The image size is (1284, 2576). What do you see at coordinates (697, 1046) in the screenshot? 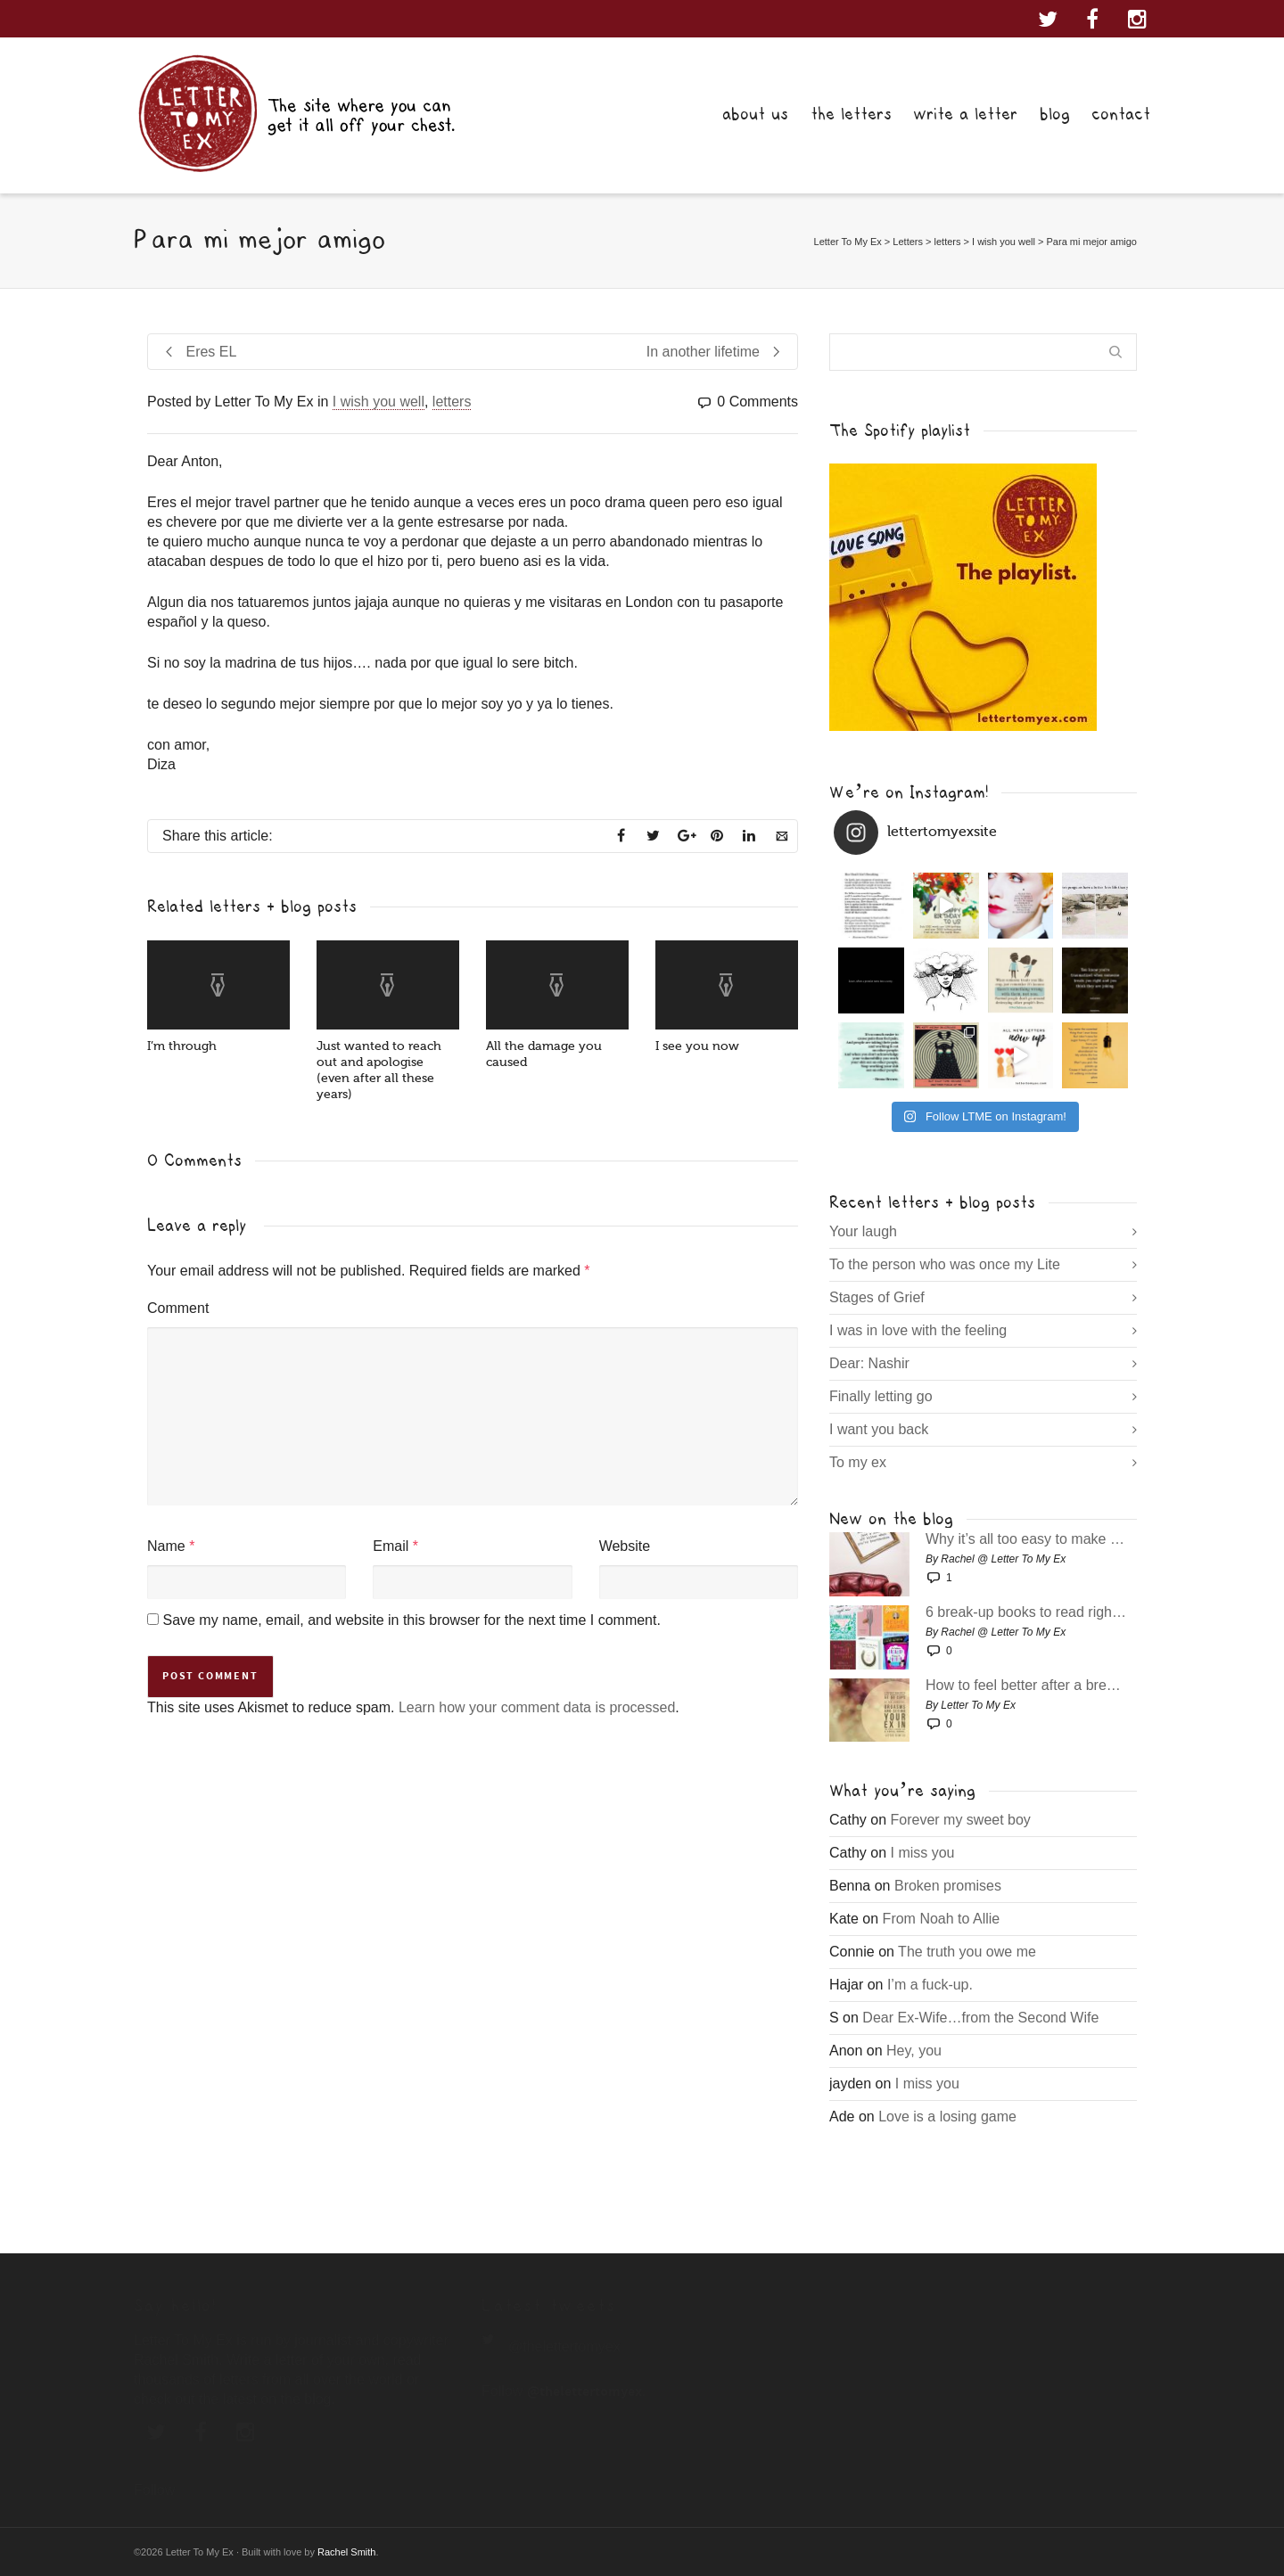
I see `I see you now` at bounding box center [697, 1046].